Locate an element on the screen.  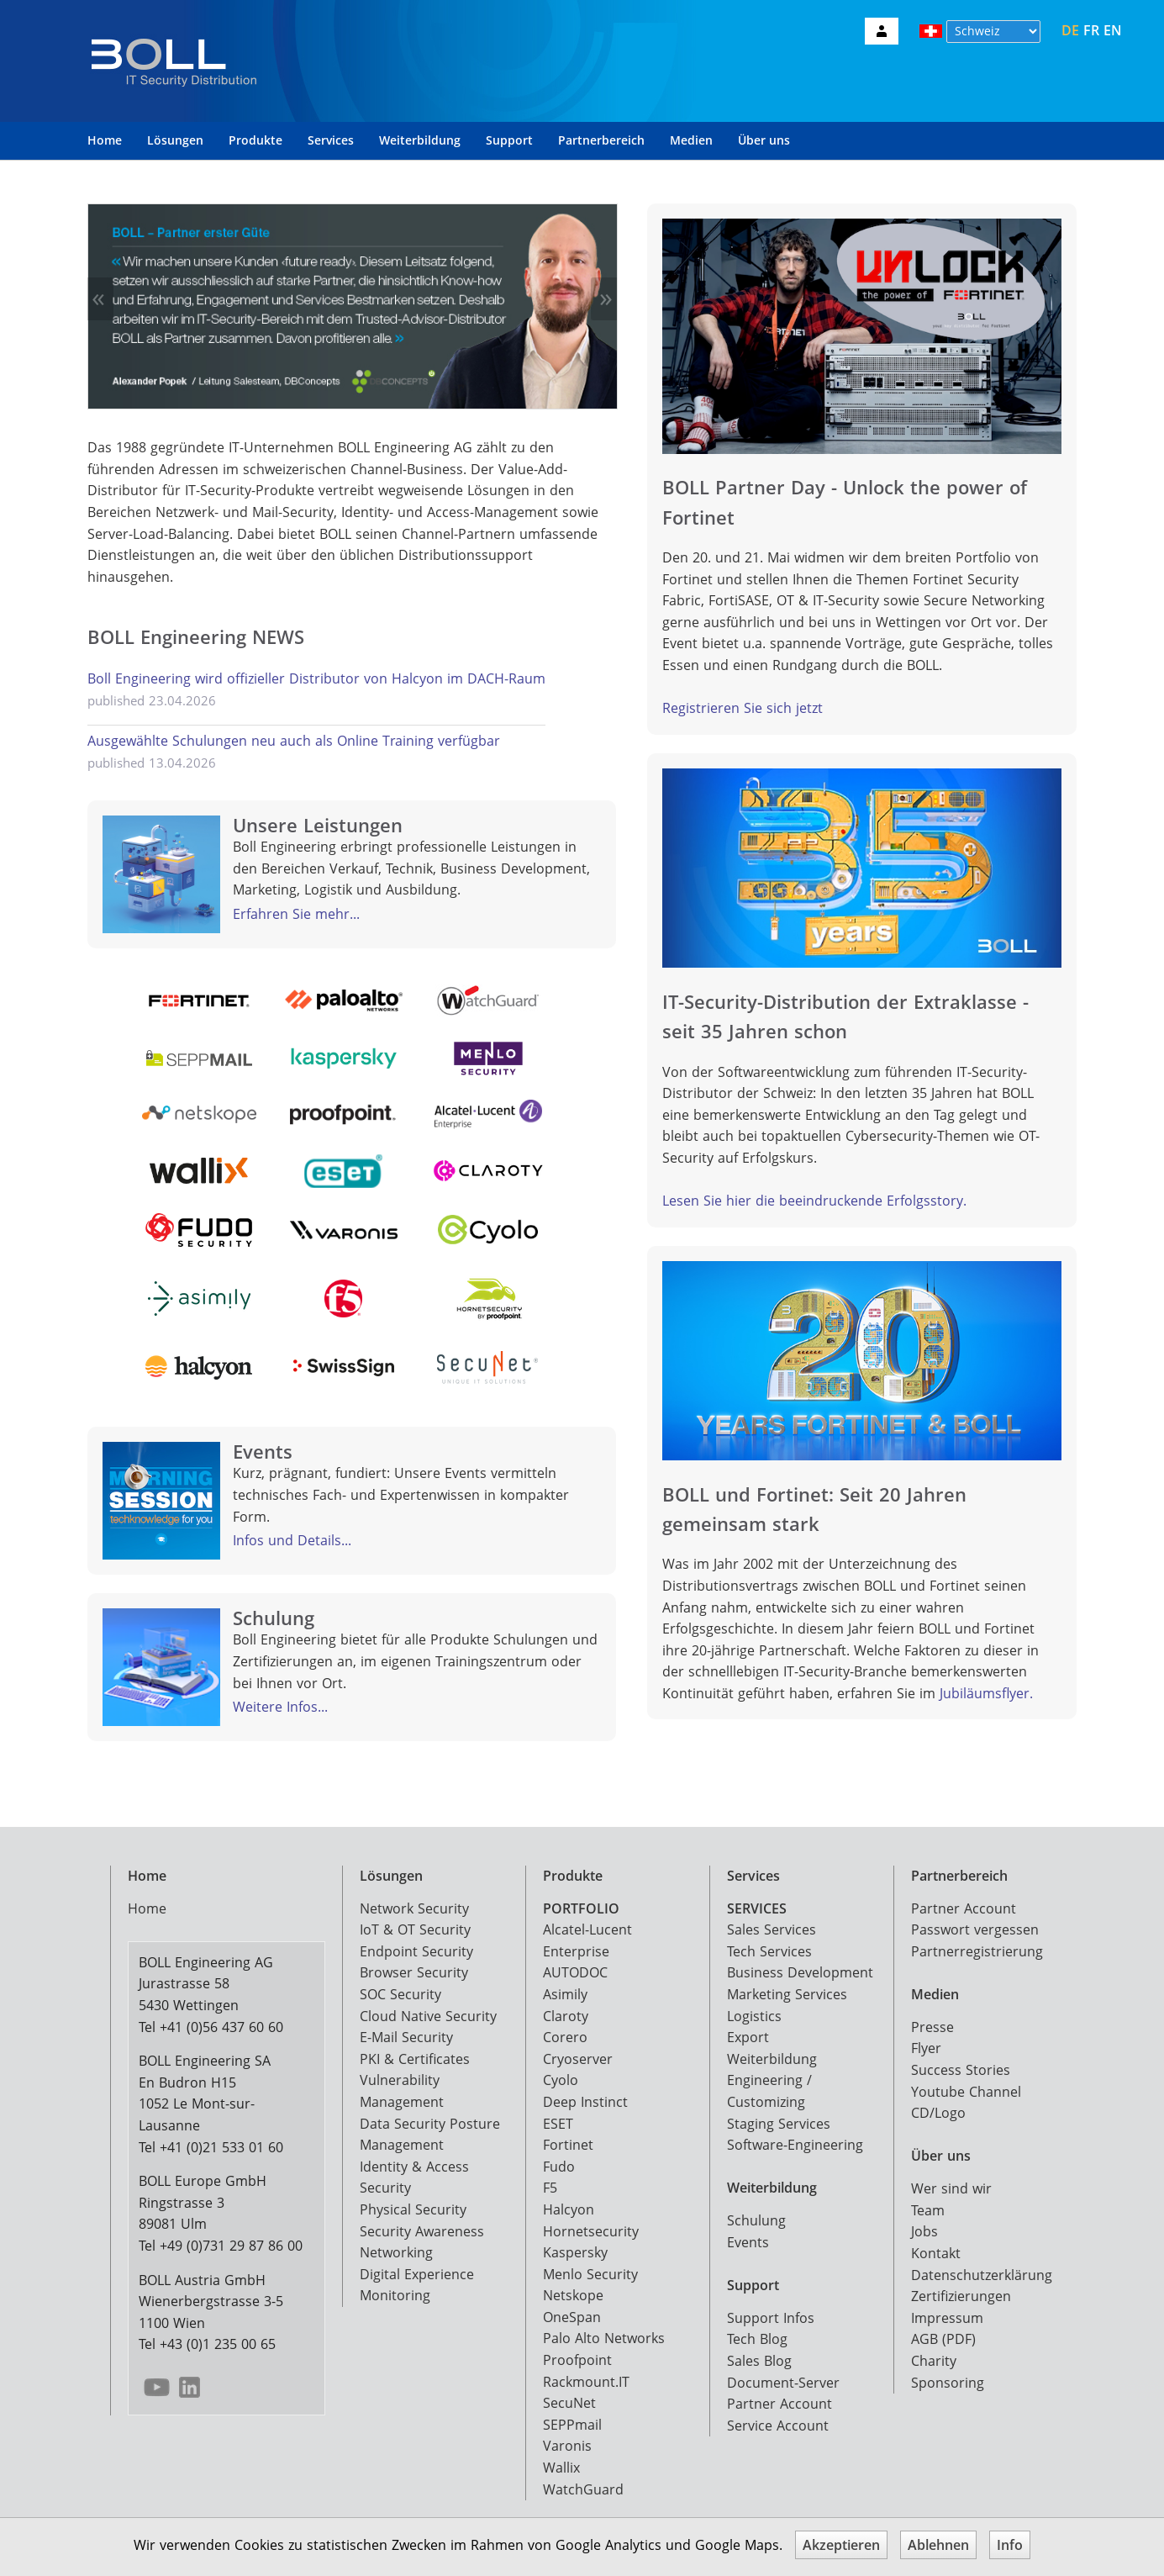
Sales Services is located at coordinates (771, 1929).